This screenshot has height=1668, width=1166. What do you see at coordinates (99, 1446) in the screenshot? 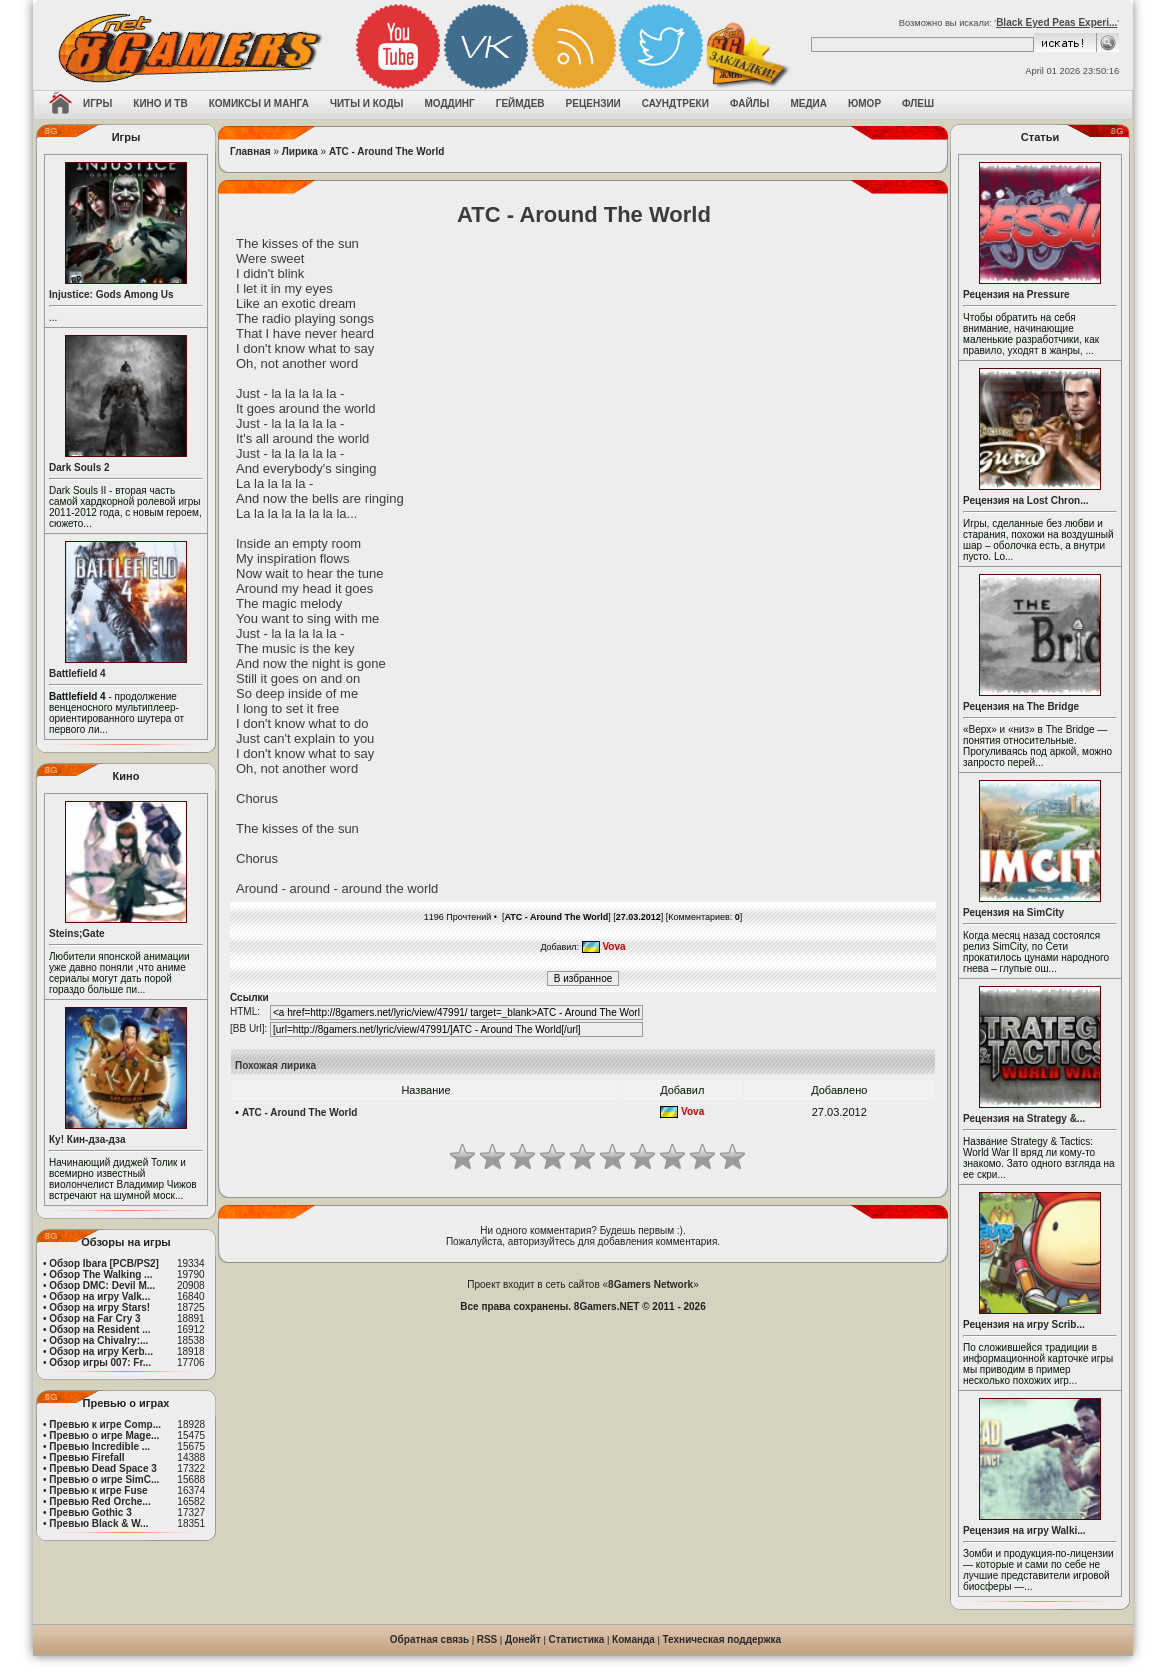
I see `Превью Incredible ...` at bounding box center [99, 1446].